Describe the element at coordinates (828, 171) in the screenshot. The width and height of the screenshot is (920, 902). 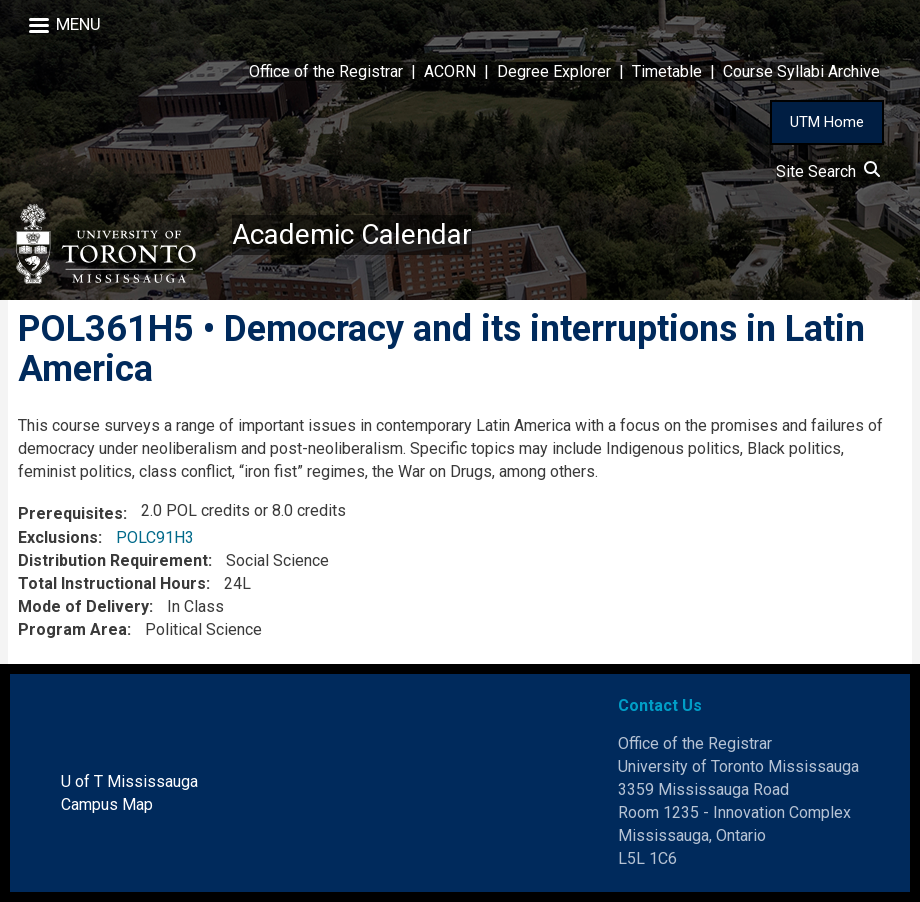
I see `Site Search` at that location.